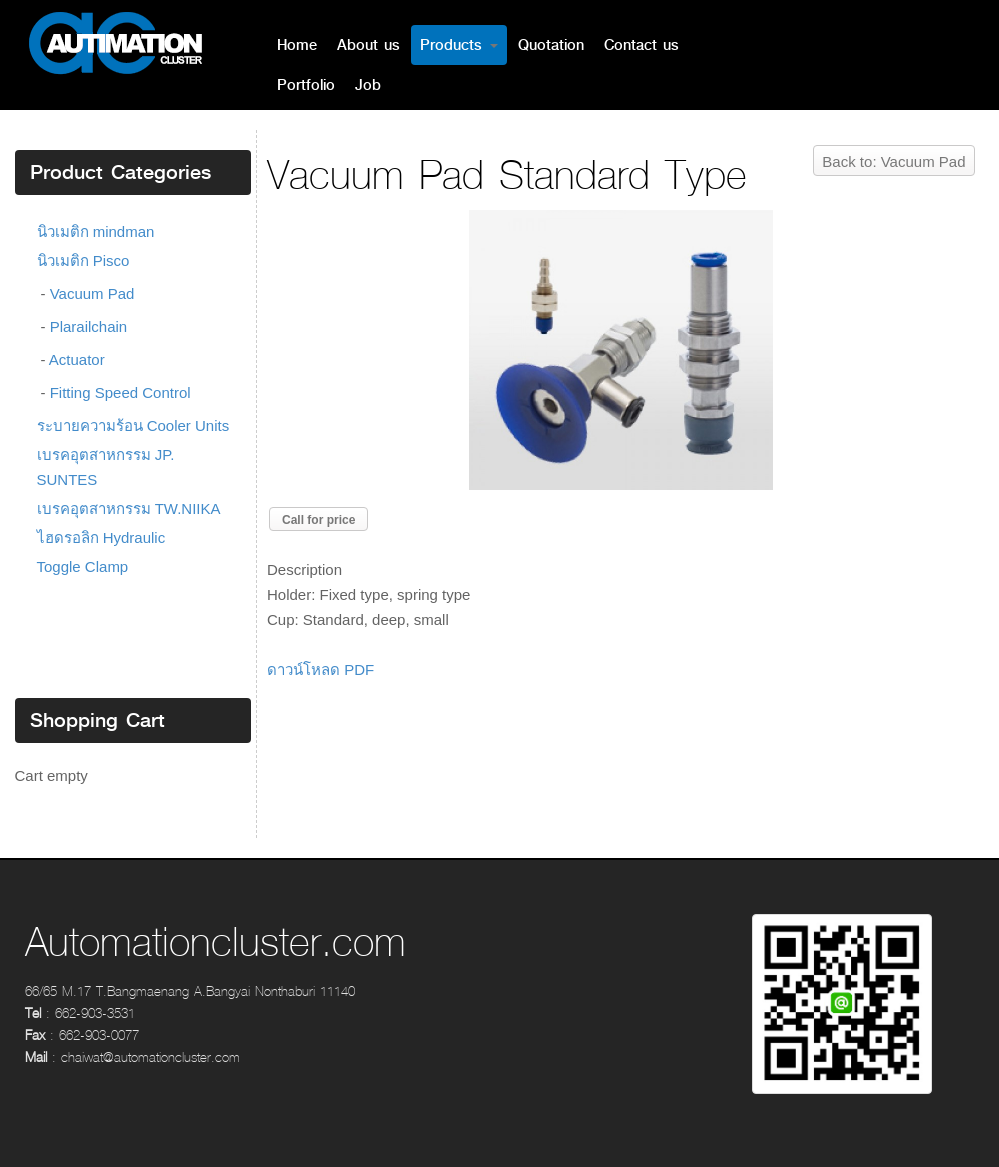 The image size is (999, 1167). Describe the element at coordinates (297, 45) in the screenshot. I see `Home` at that location.